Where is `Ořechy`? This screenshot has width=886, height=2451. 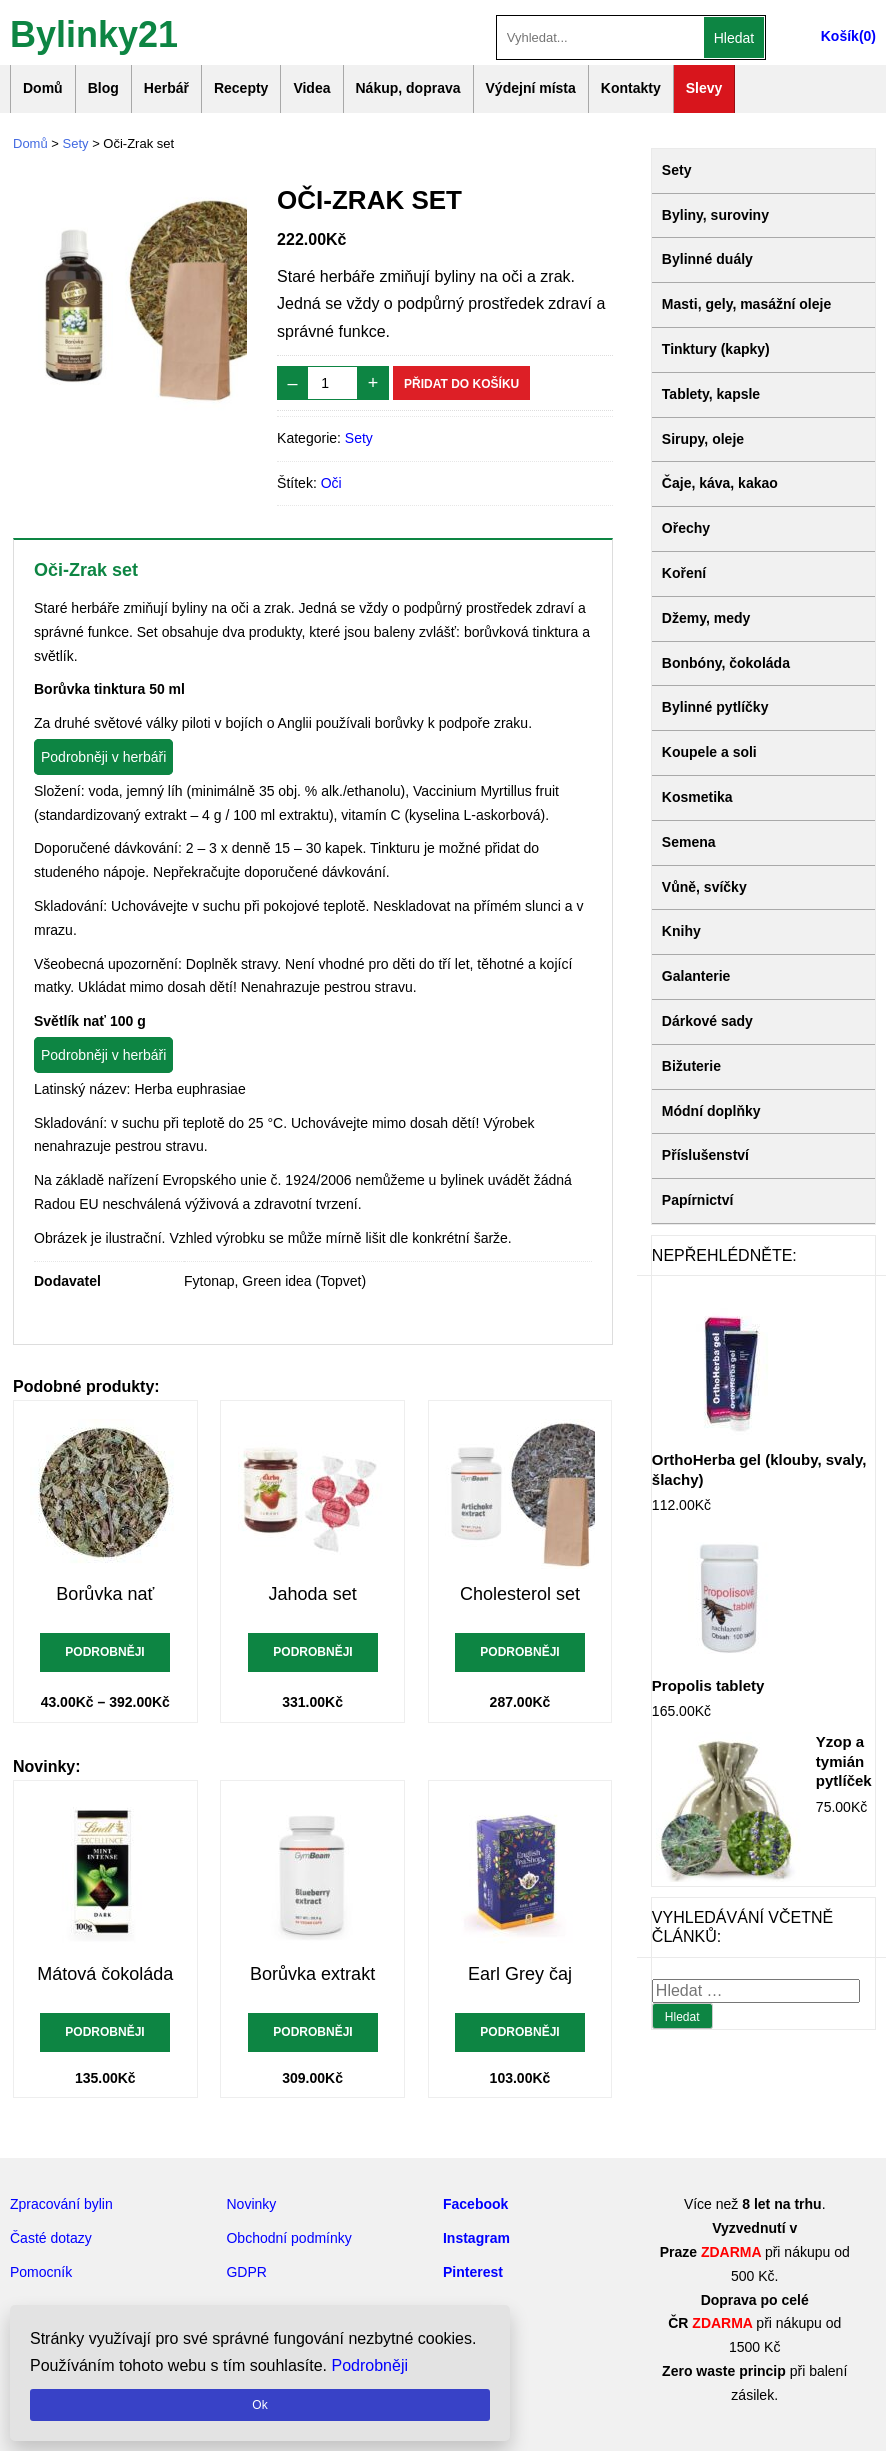 Ořechy is located at coordinates (686, 528).